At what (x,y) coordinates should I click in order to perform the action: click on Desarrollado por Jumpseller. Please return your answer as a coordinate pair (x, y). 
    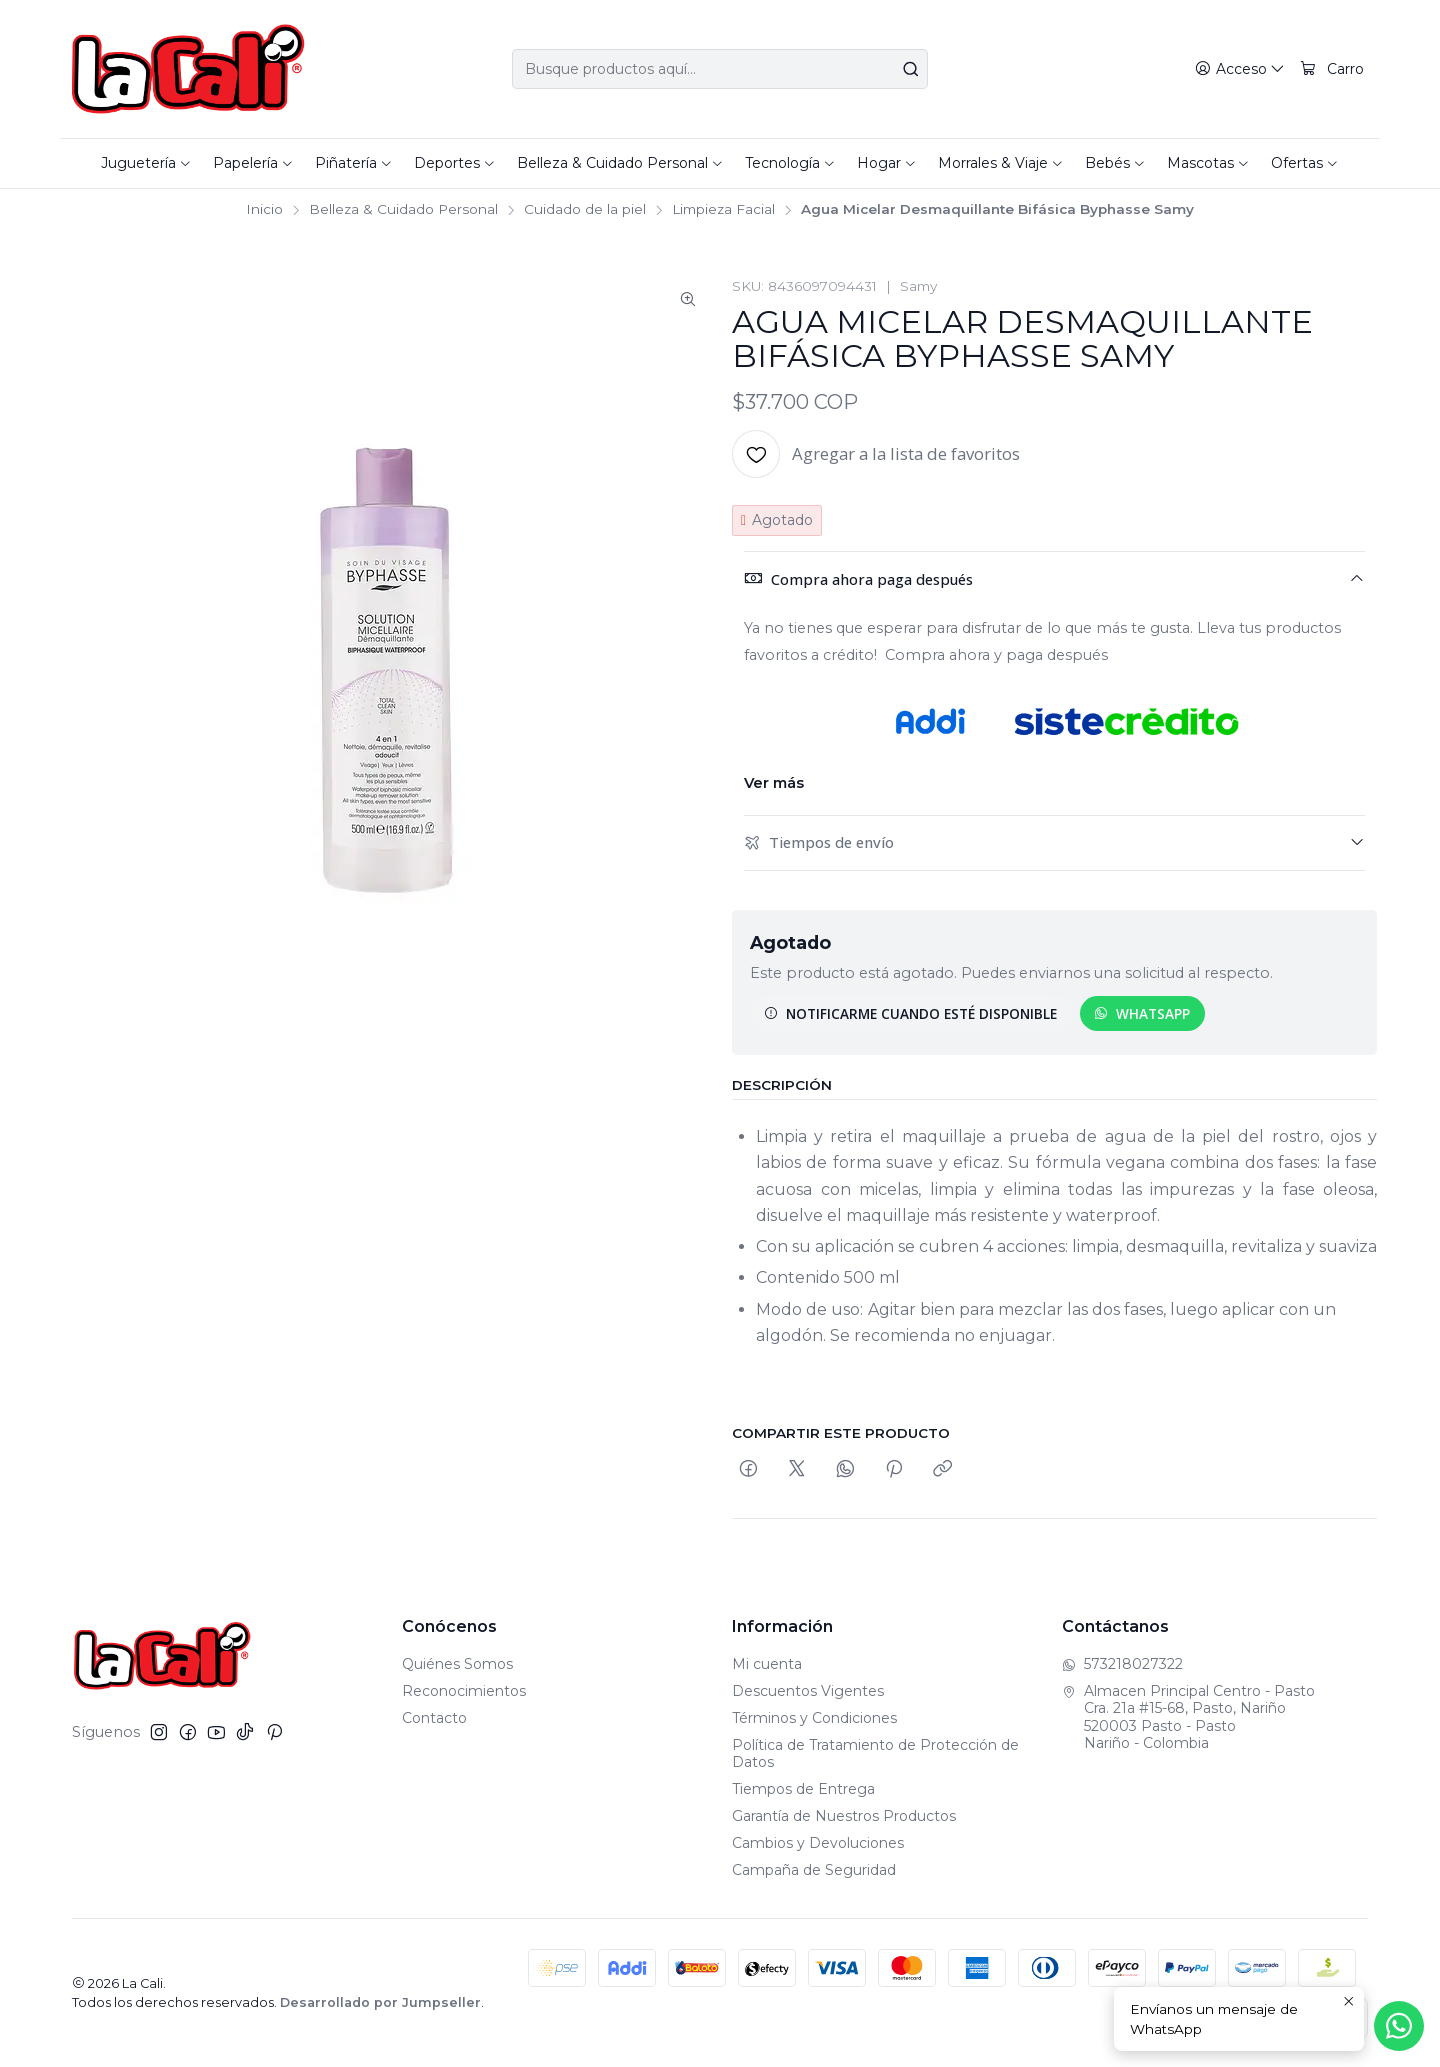
    Looking at the image, I should click on (380, 2002).